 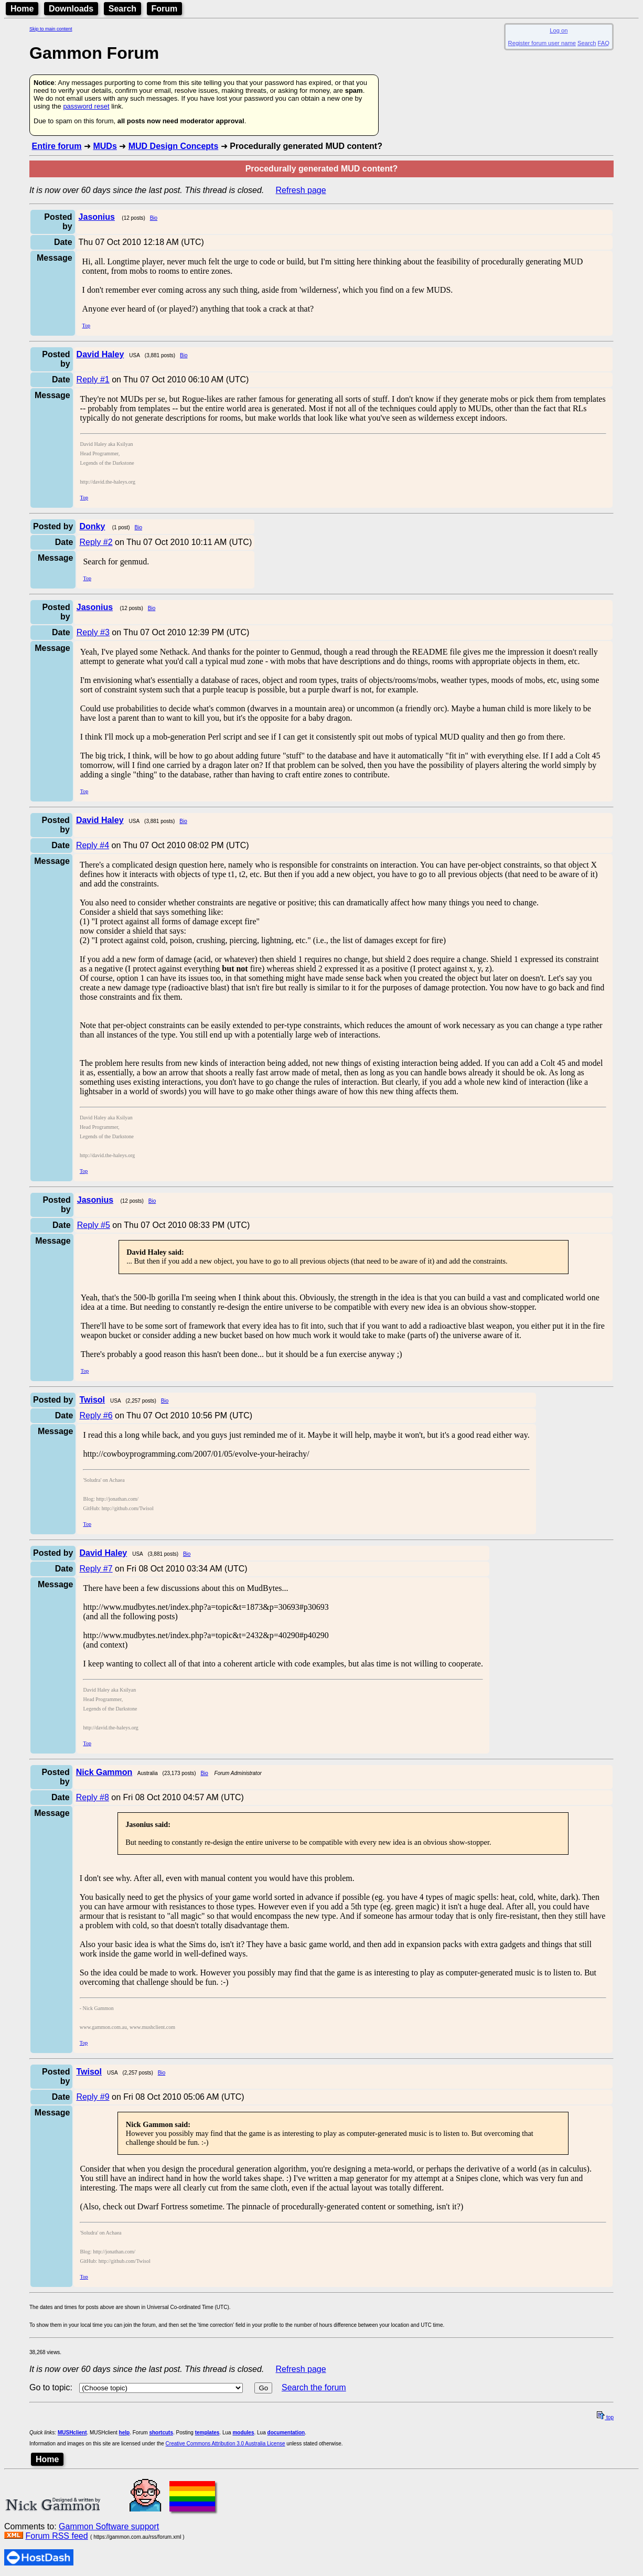 What do you see at coordinates (56, 146) in the screenshot?
I see `Entire forum` at bounding box center [56, 146].